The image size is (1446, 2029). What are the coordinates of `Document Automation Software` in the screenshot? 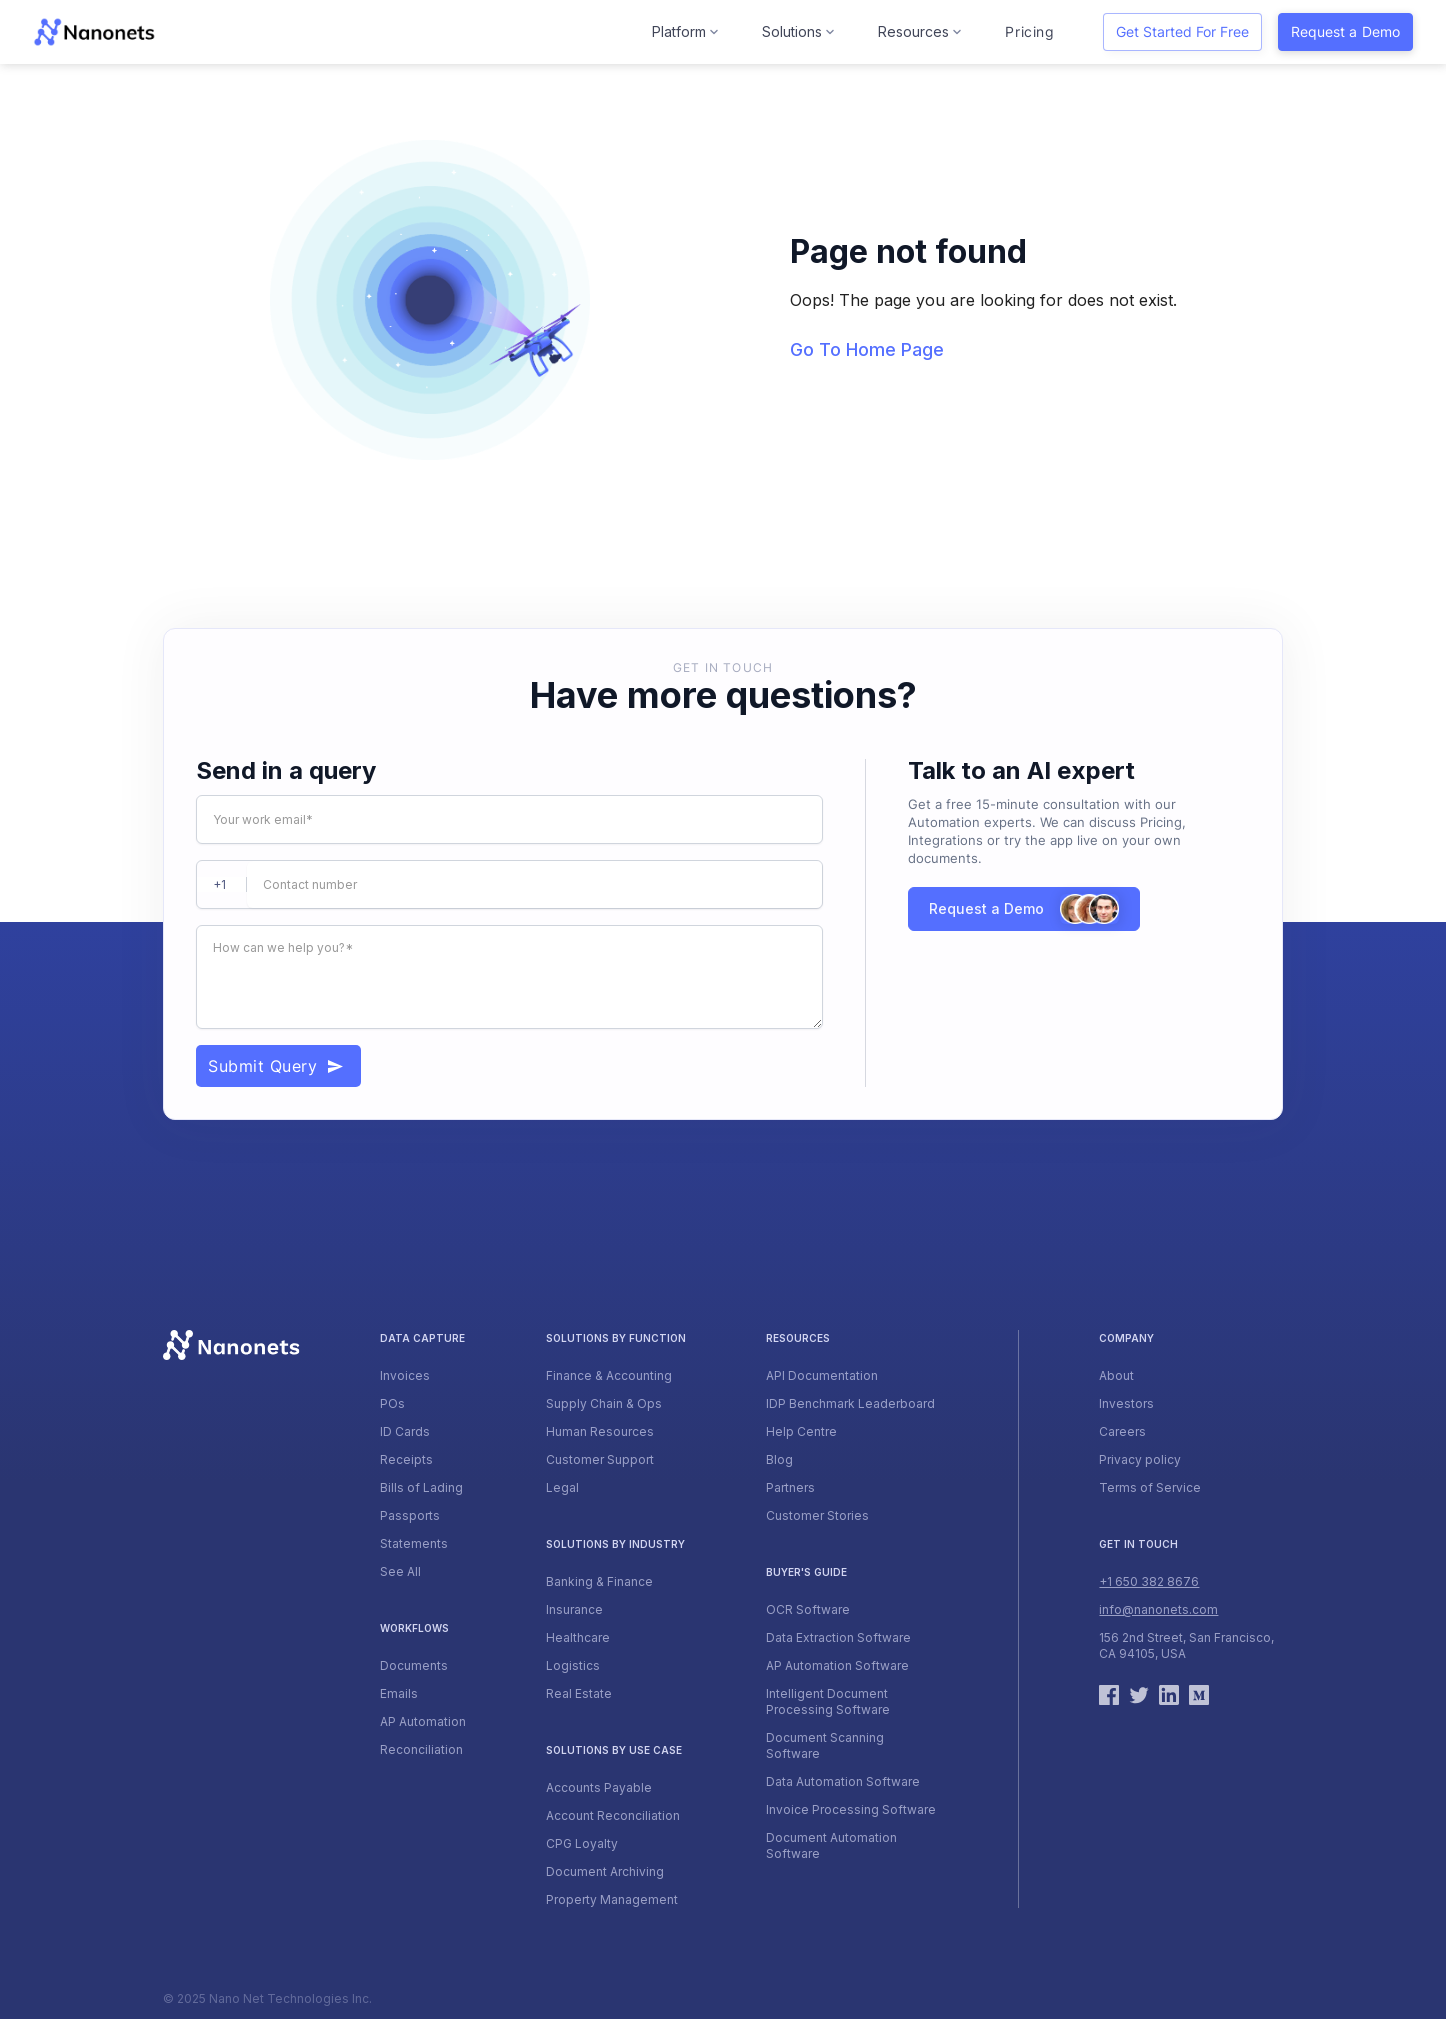 It's located at (831, 1845).